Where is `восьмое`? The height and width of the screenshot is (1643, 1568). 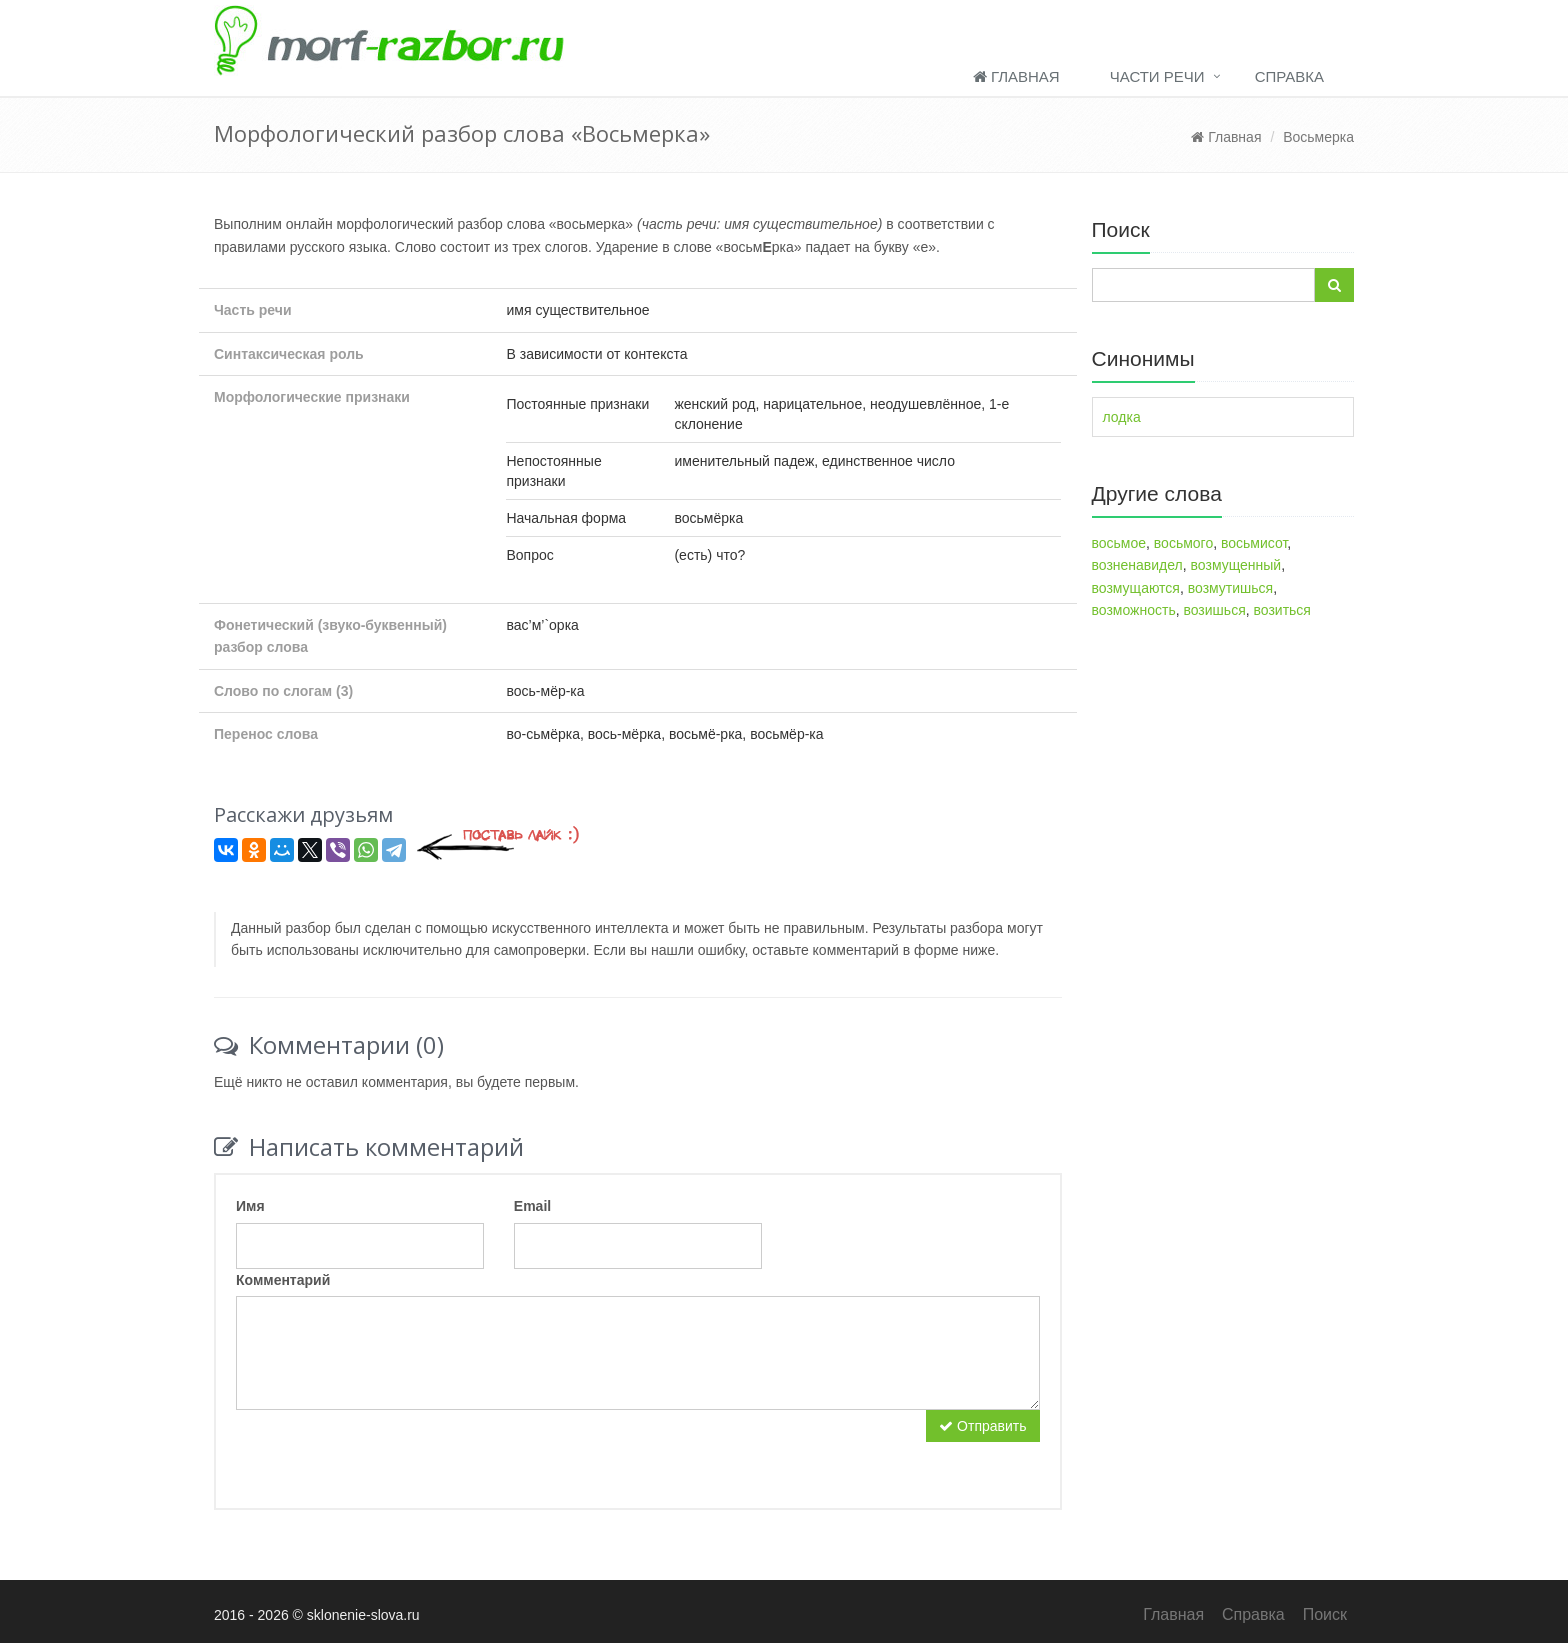 восьмое is located at coordinates (1119, 543).